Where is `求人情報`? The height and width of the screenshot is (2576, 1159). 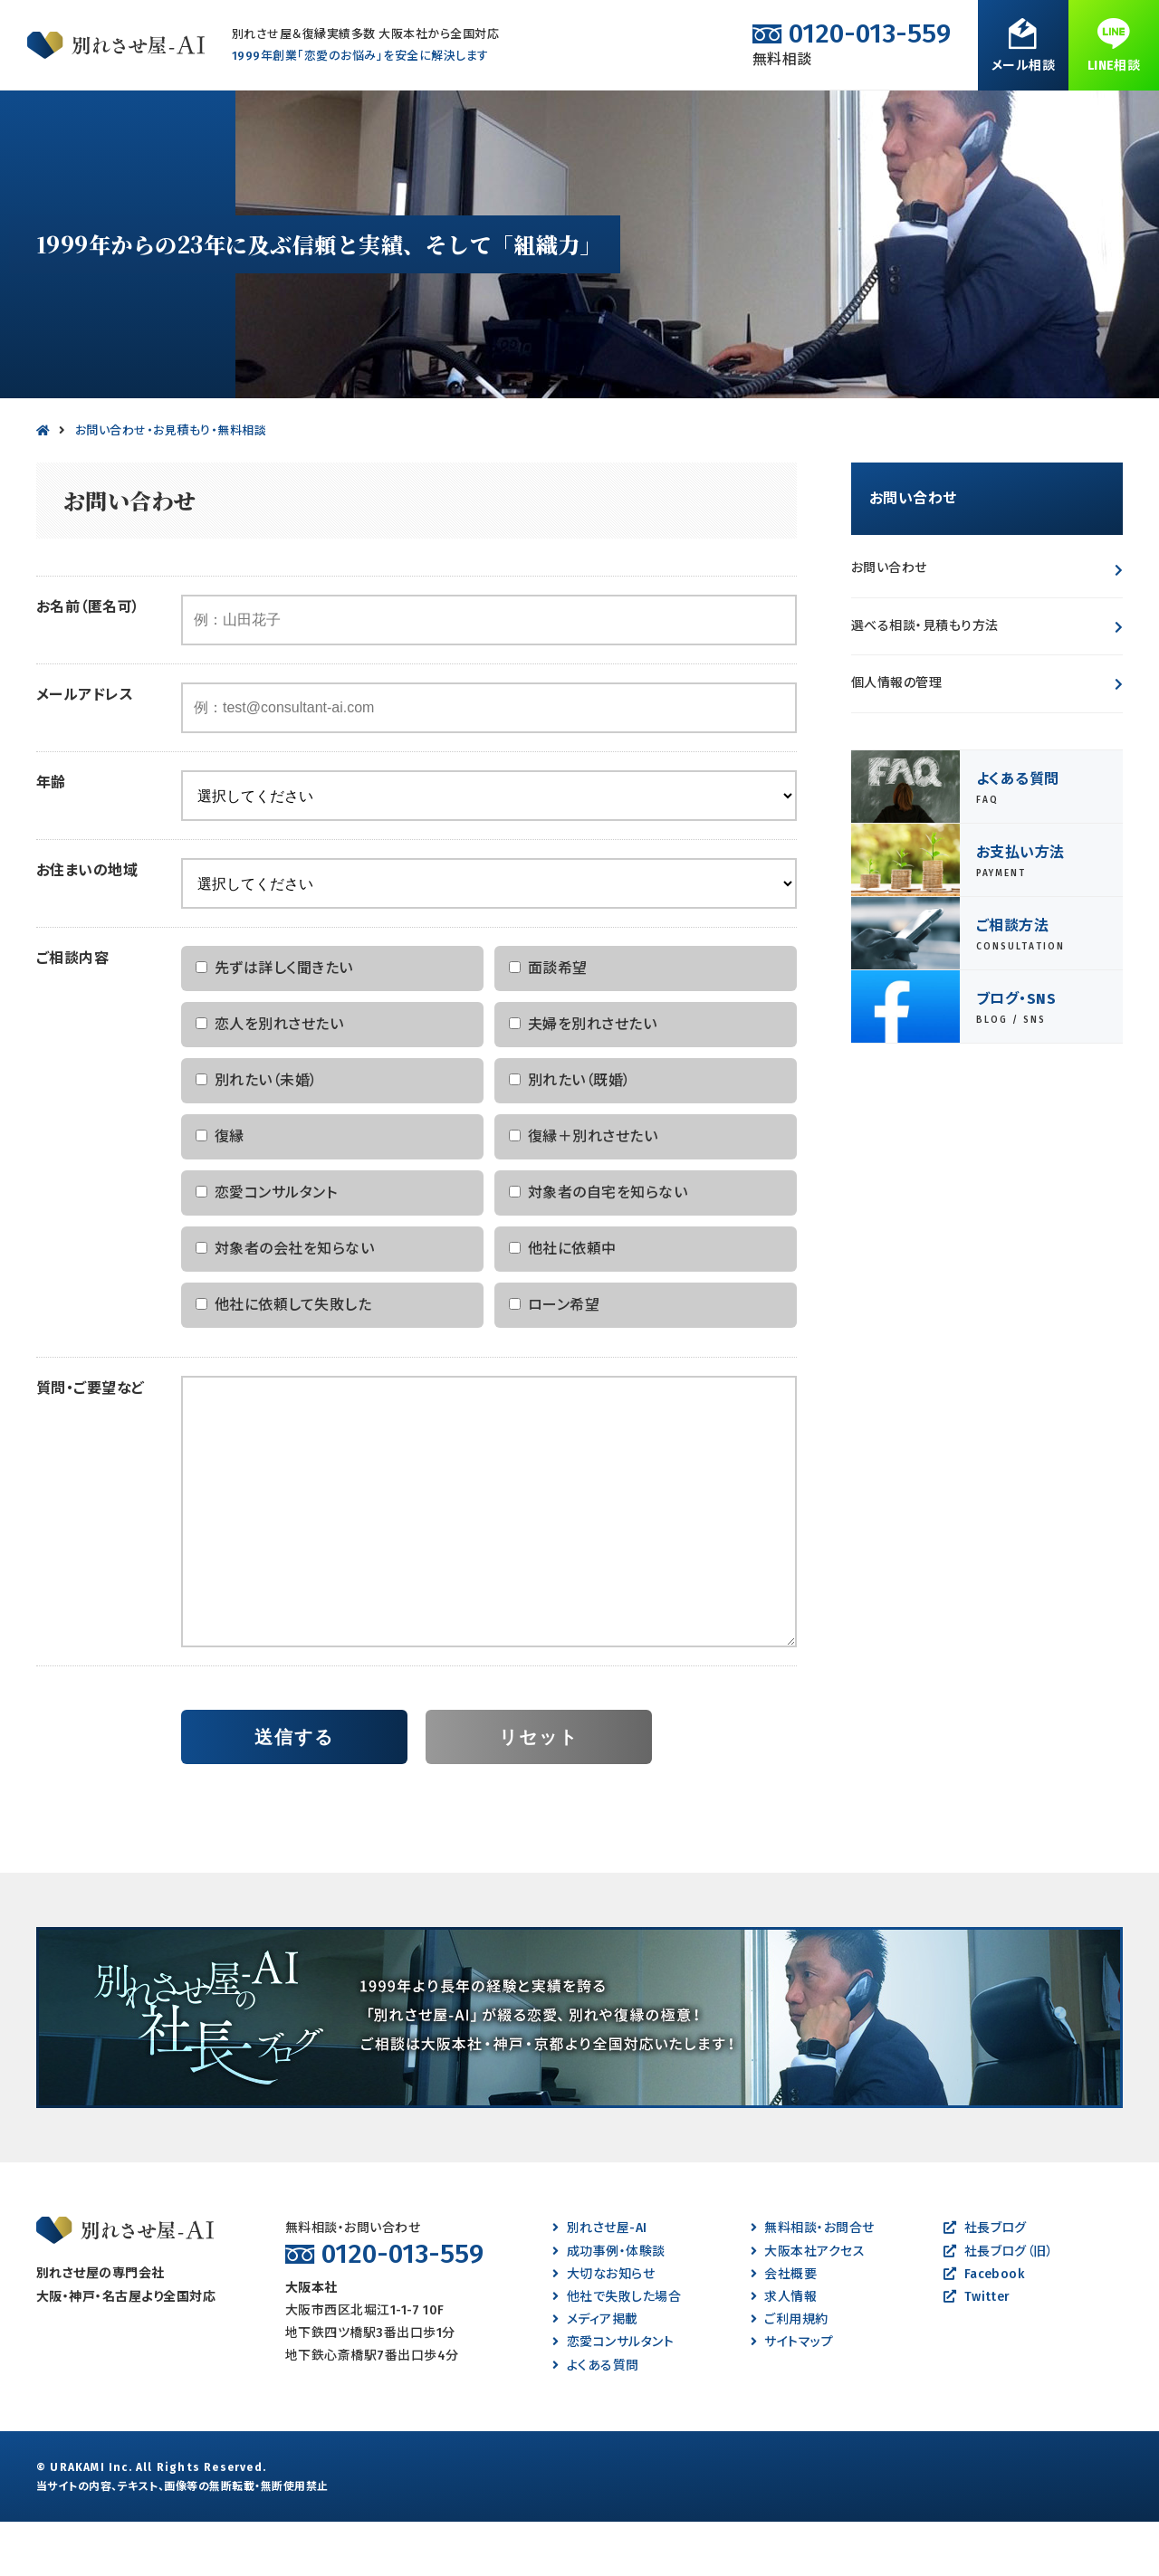
求人情報 is located at coordinates (784, 2351).